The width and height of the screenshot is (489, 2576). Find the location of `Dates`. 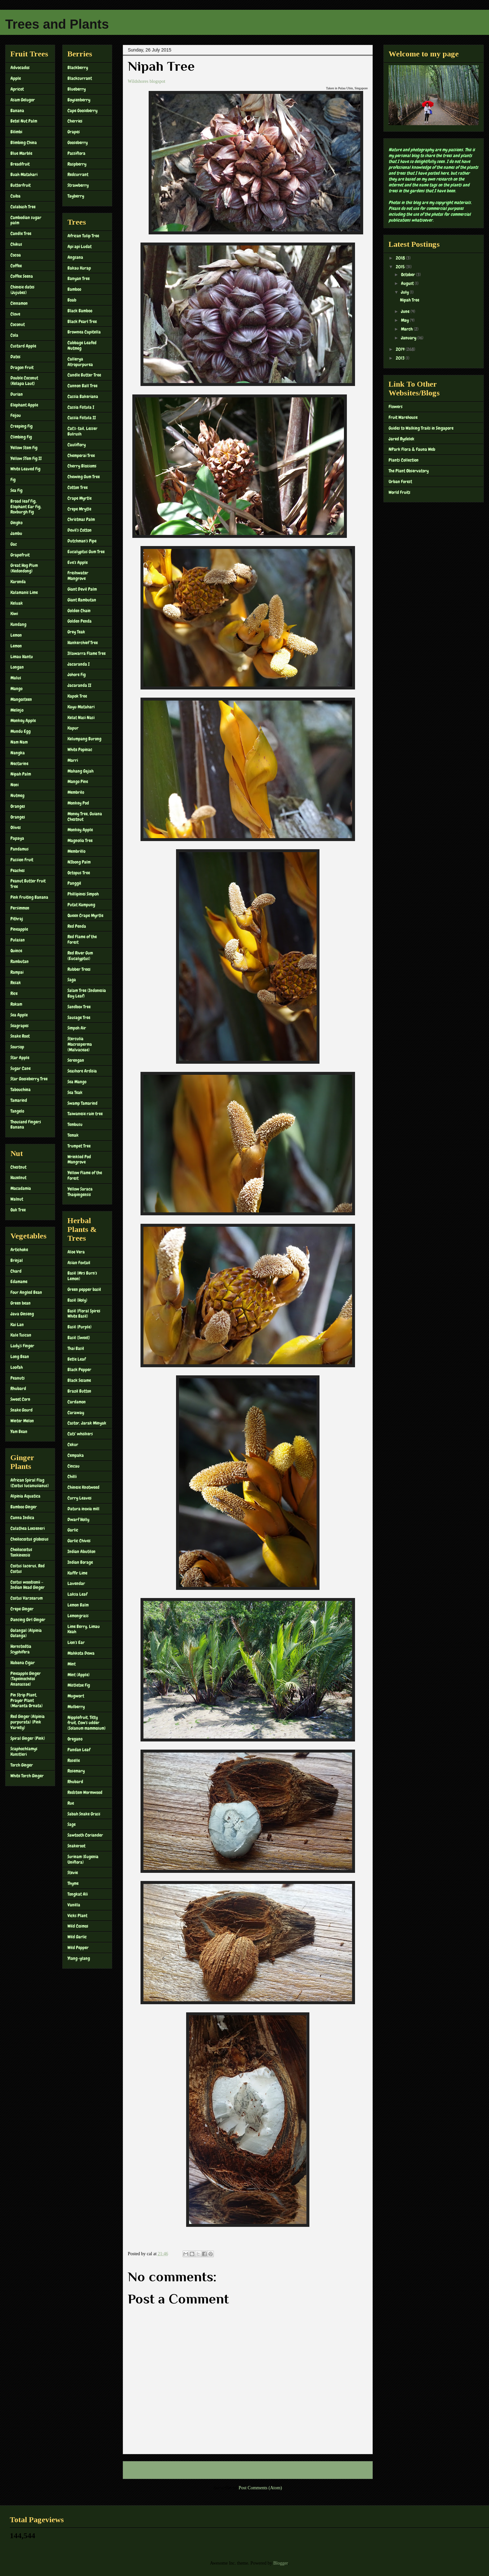

Dates is located at coordinates (15, 357).